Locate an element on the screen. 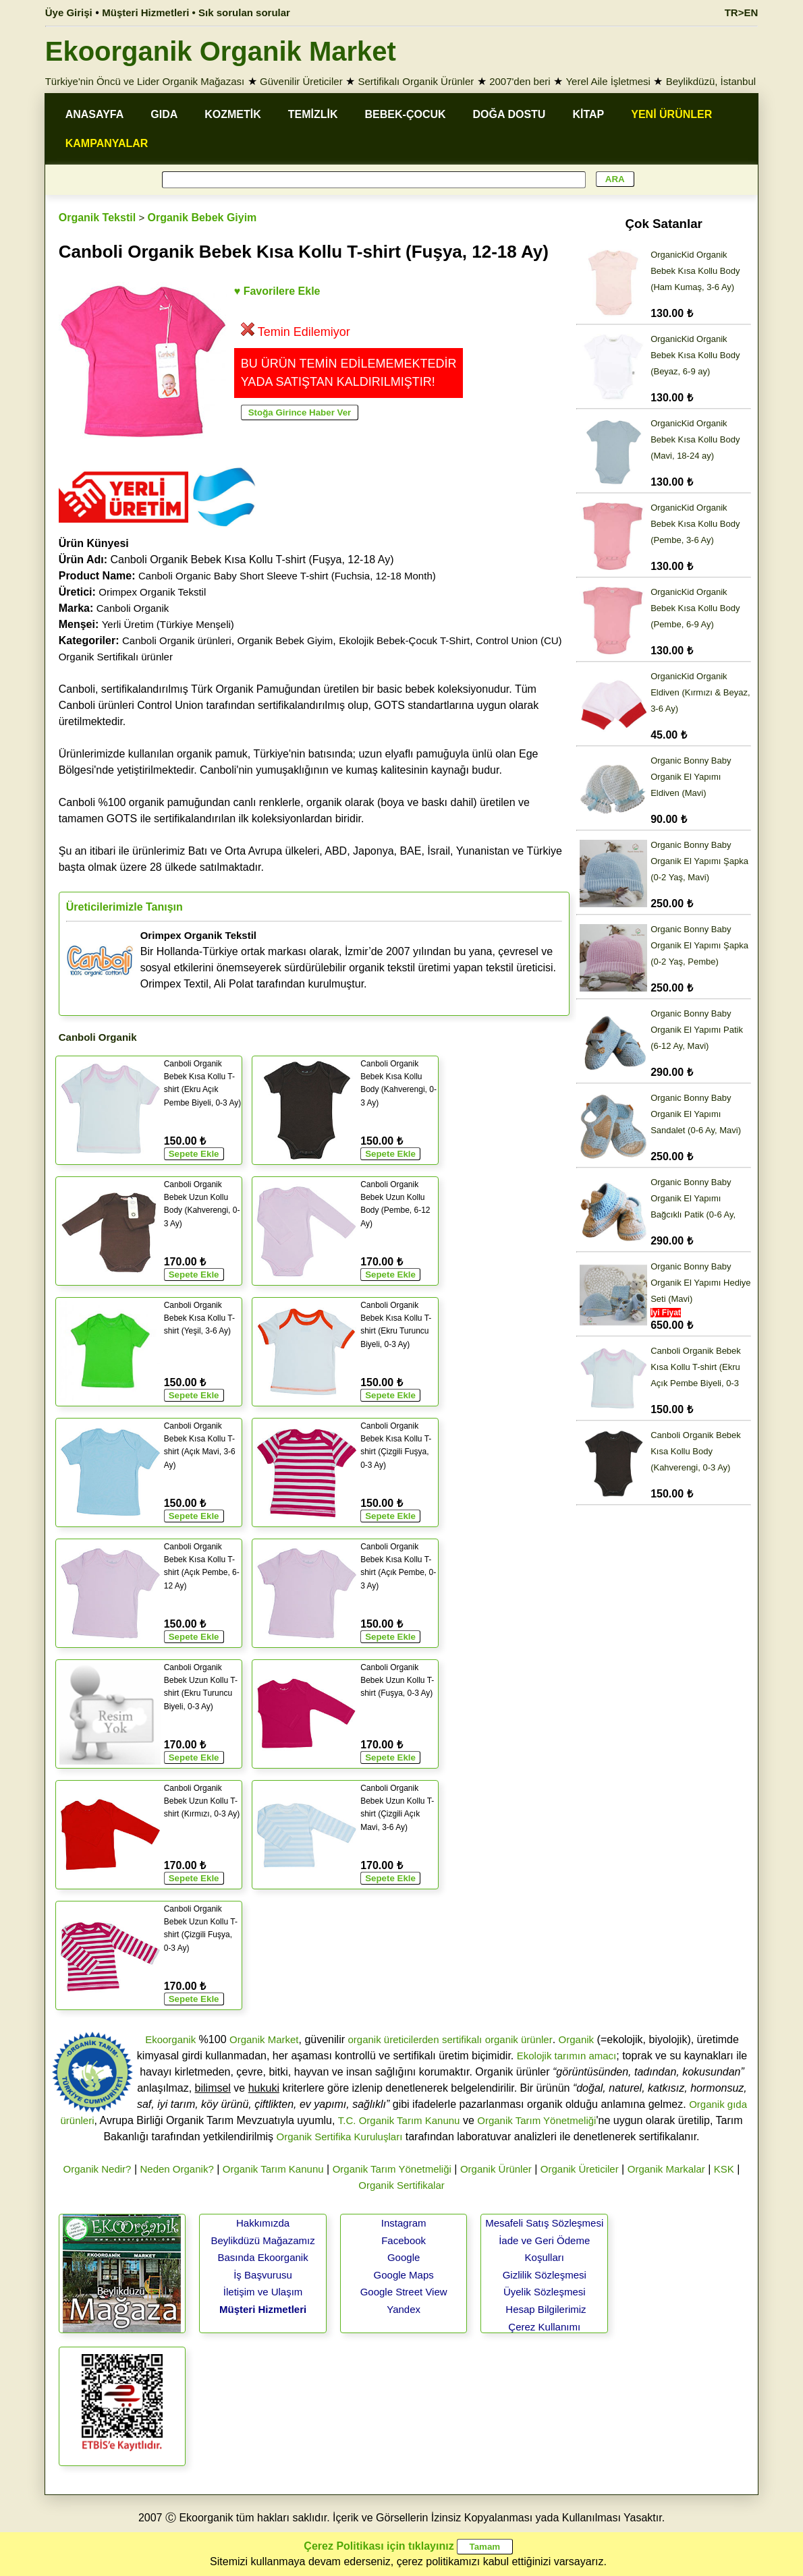  Canboli Organik is located at coordinates (132, 608).